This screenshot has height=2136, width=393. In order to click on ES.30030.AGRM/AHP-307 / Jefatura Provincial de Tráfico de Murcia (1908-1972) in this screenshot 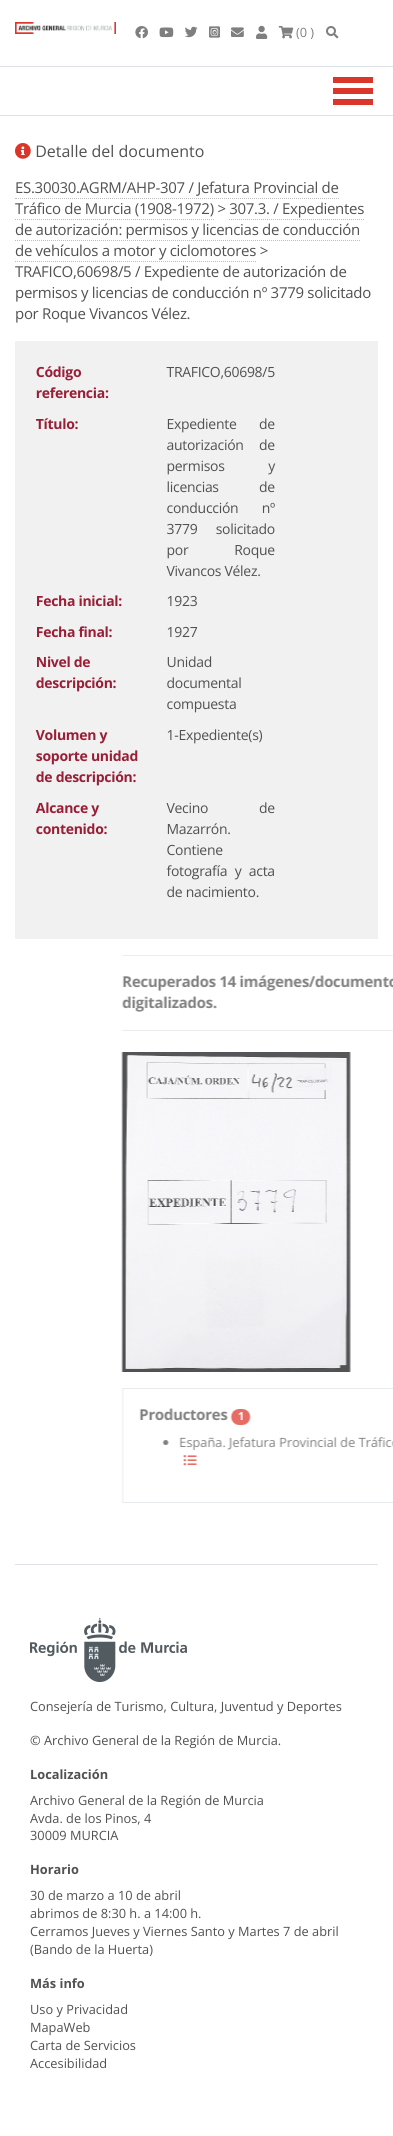, I will do `click(177, 198)`.